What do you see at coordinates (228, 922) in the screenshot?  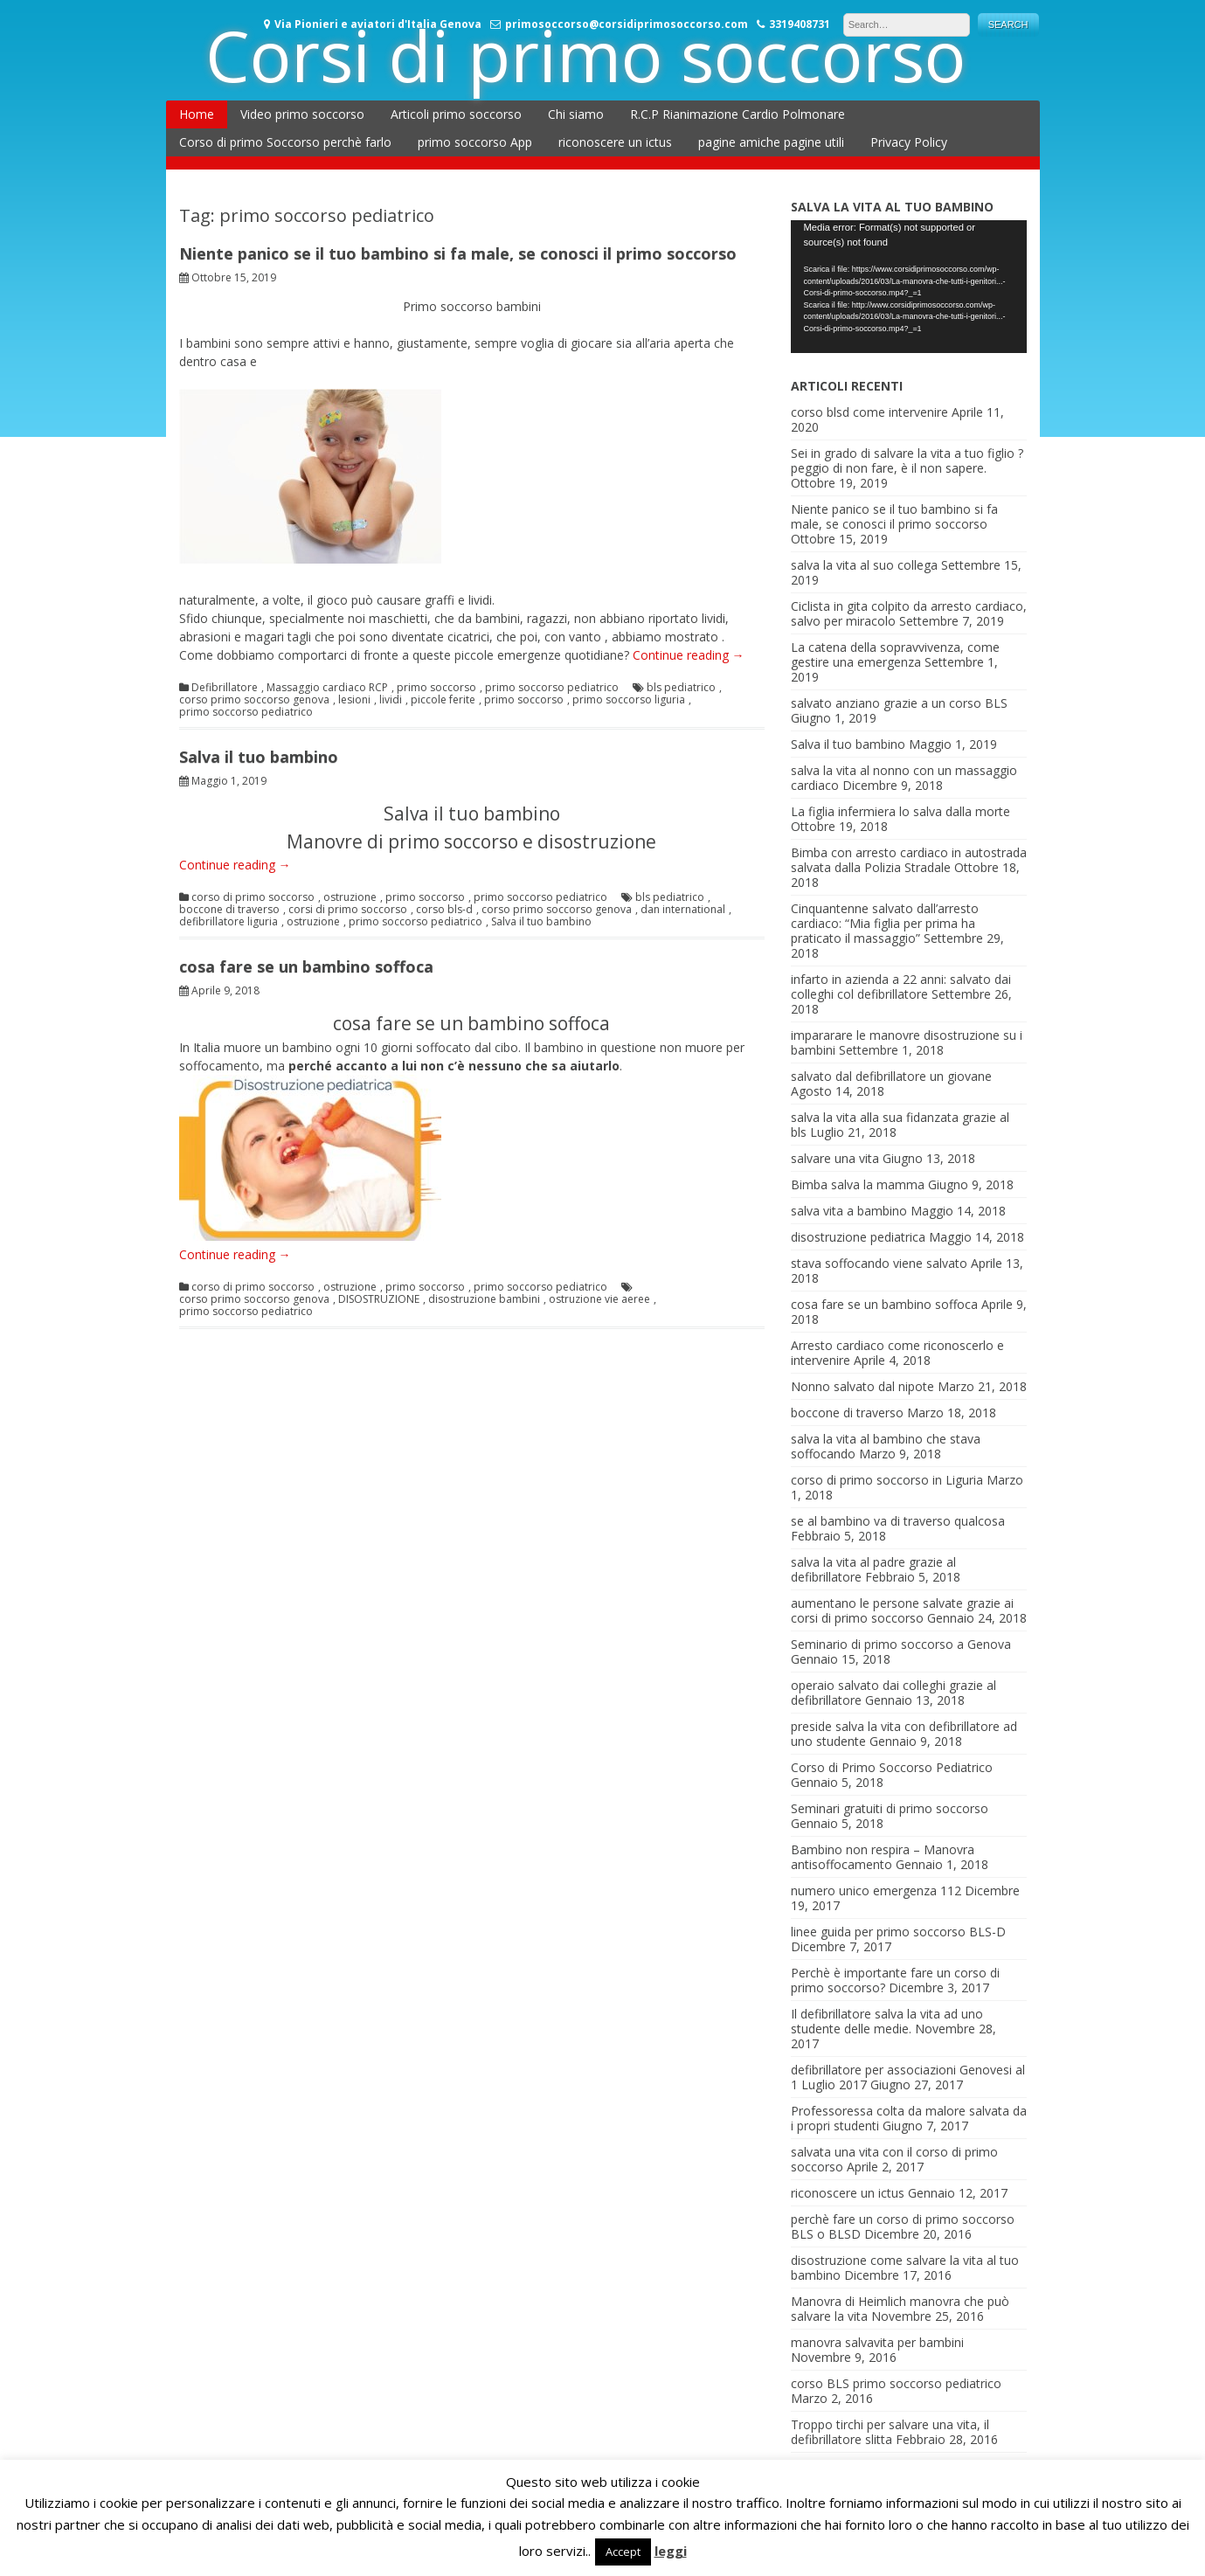 I see `defibrillatore liguria` at bounding box center [228, 922].